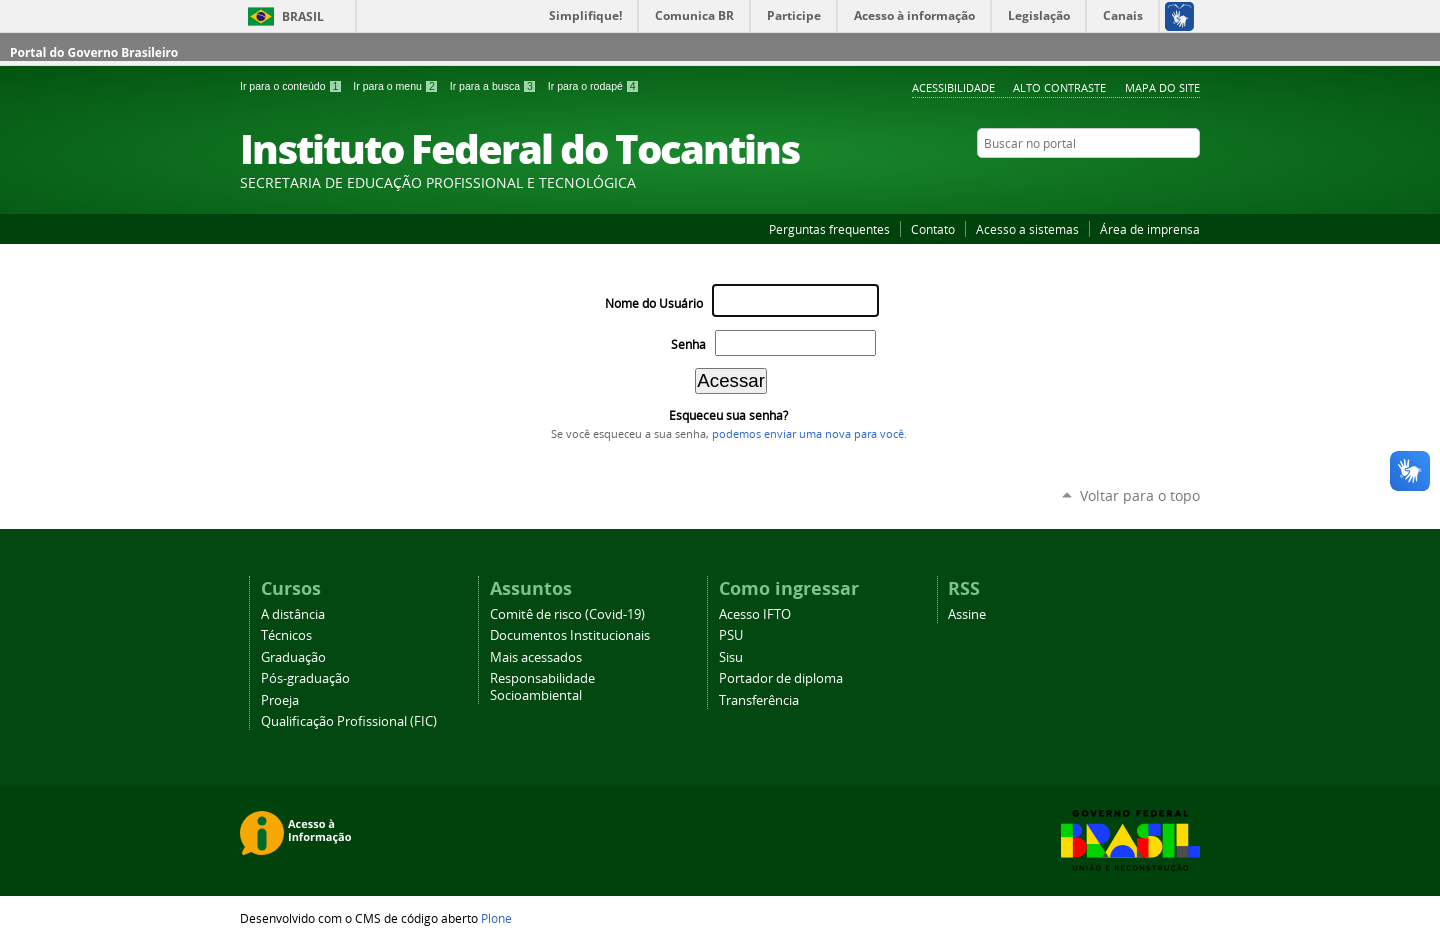  What do you see at coordinates (1027, 229) in the screenshot?
I see `Acesso a sistemas` at bounding box center [1027, 229].